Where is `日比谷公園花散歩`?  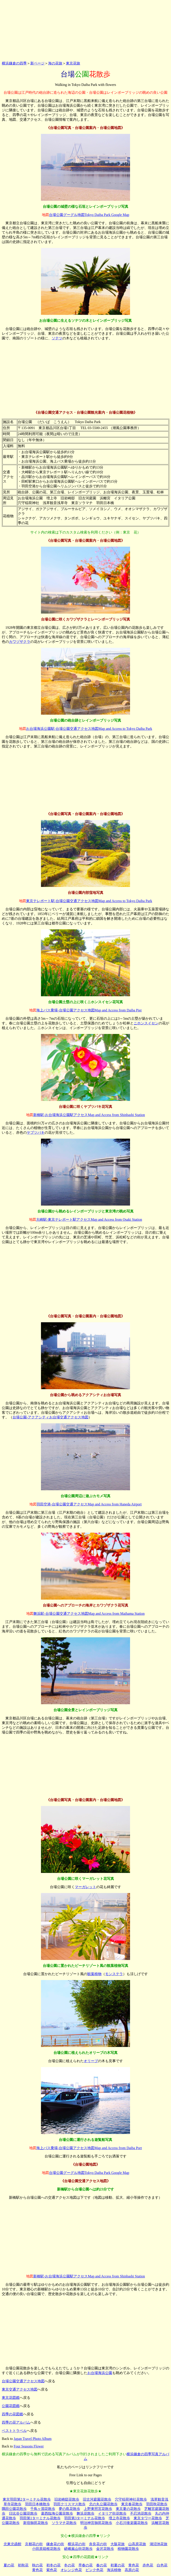
日比谷公園花散歩 is located at coordinates (23, 2513).